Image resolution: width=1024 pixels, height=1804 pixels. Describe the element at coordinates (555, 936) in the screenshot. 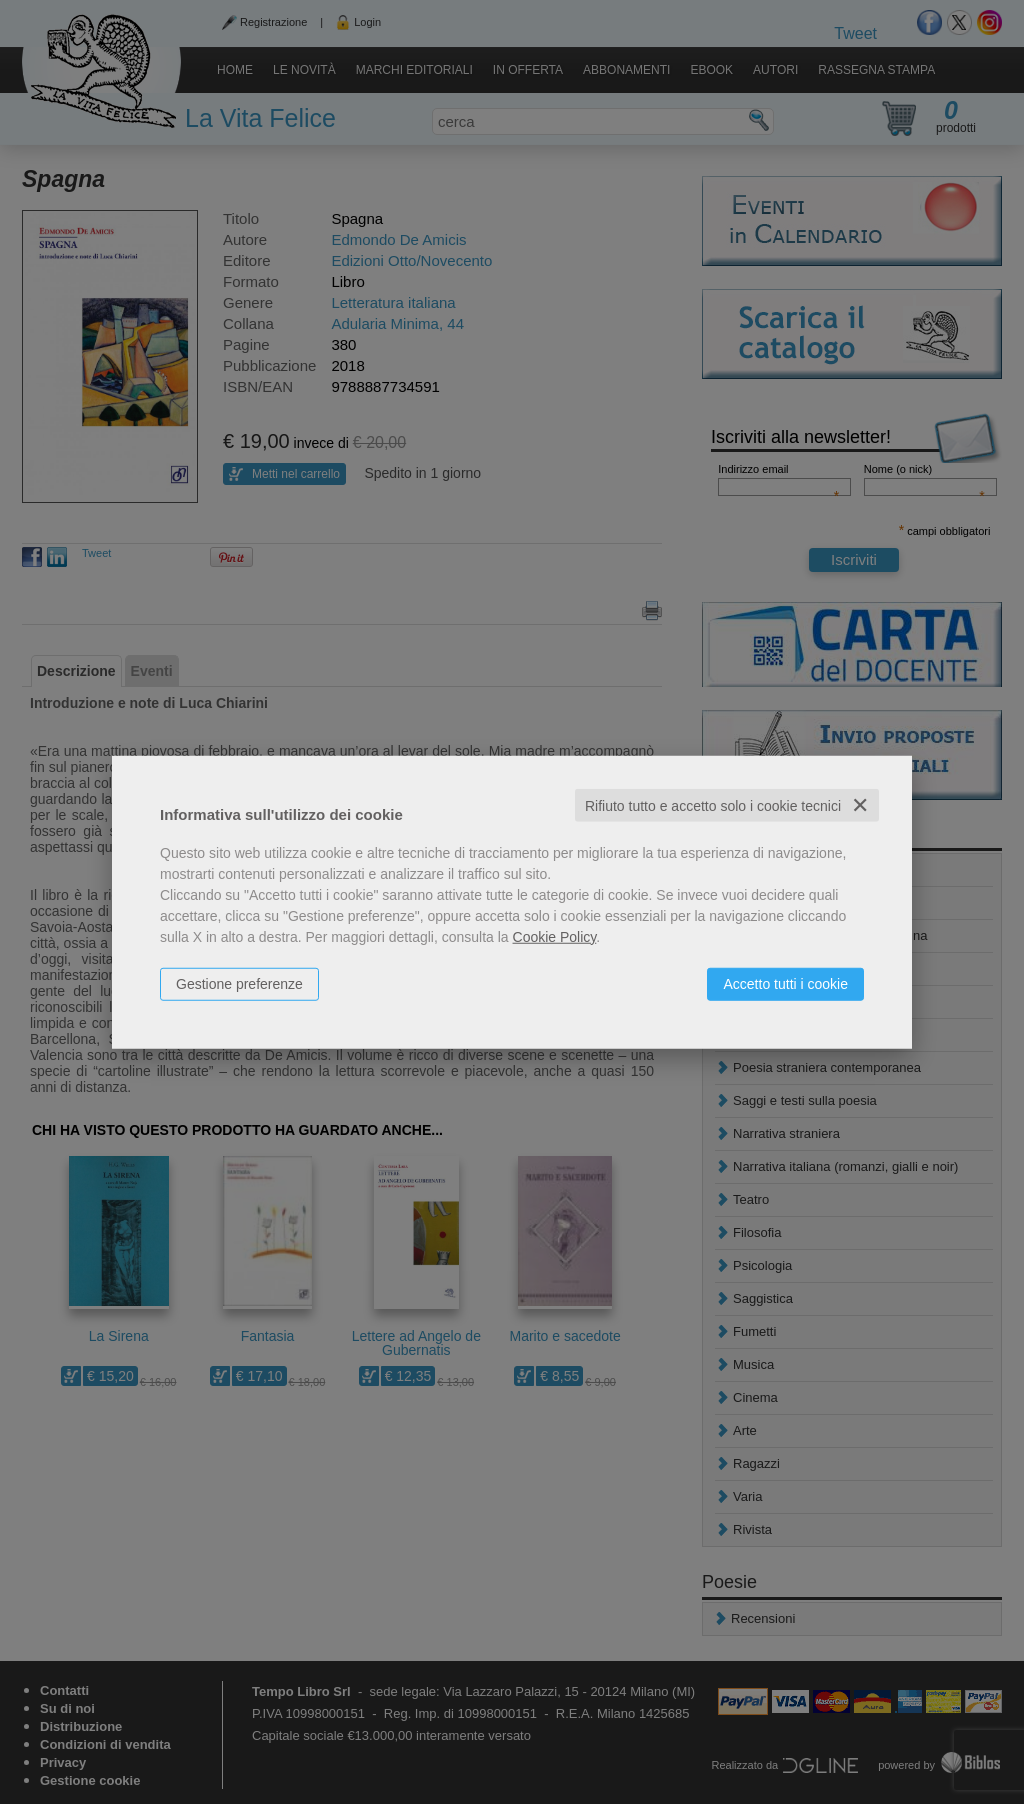

I see `Cookie Policy` at that location.